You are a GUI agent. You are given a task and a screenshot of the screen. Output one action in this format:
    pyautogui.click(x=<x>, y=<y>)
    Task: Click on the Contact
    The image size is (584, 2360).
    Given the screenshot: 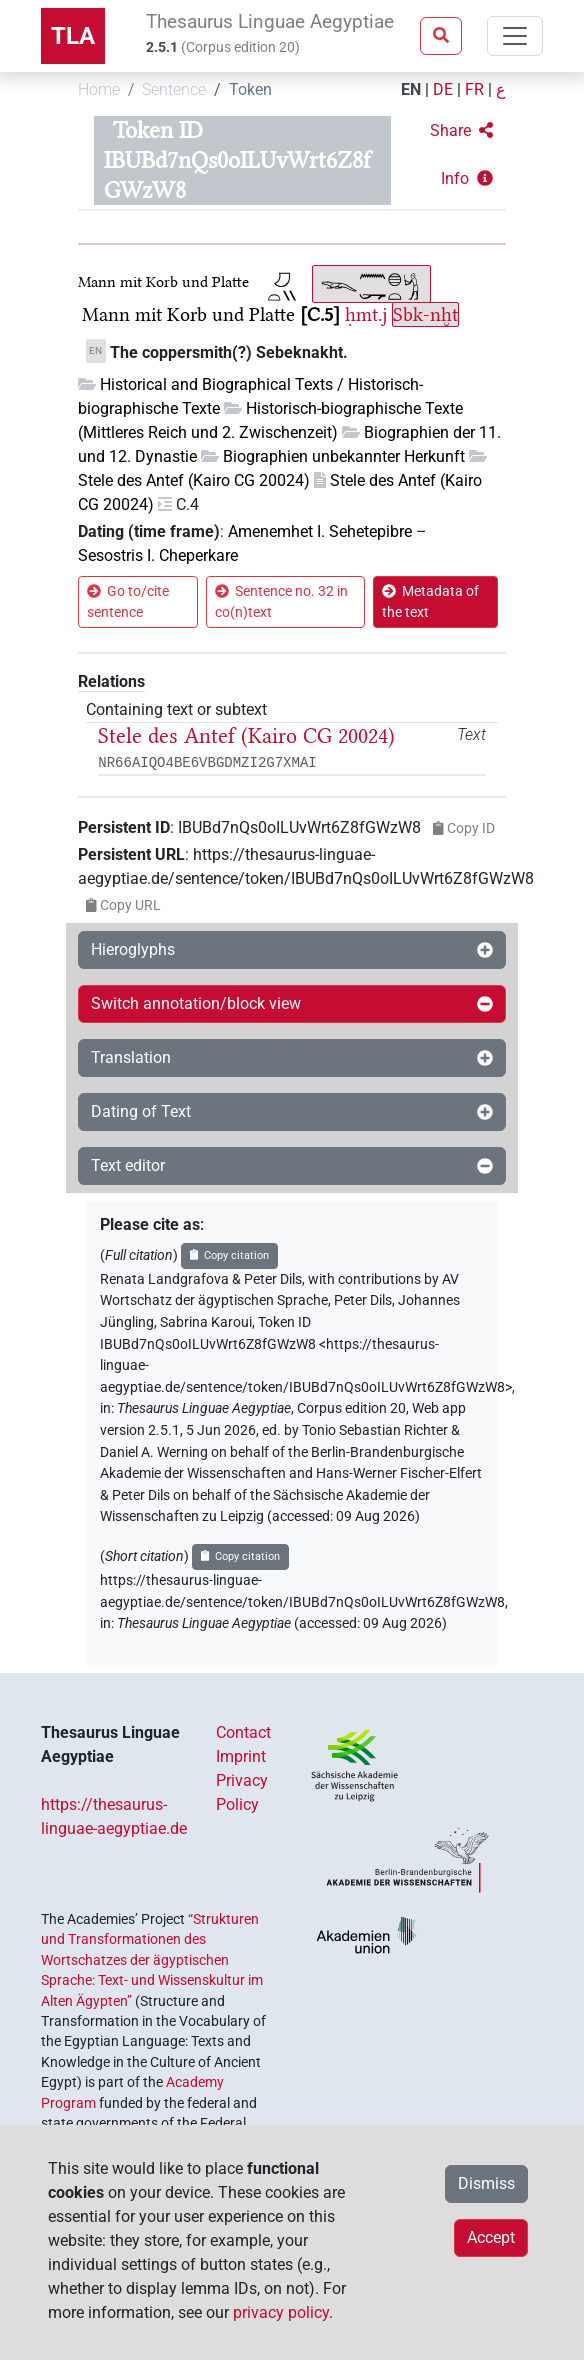 What is the action you would take?
    pyautogui.click(x=243, y=1732)
    